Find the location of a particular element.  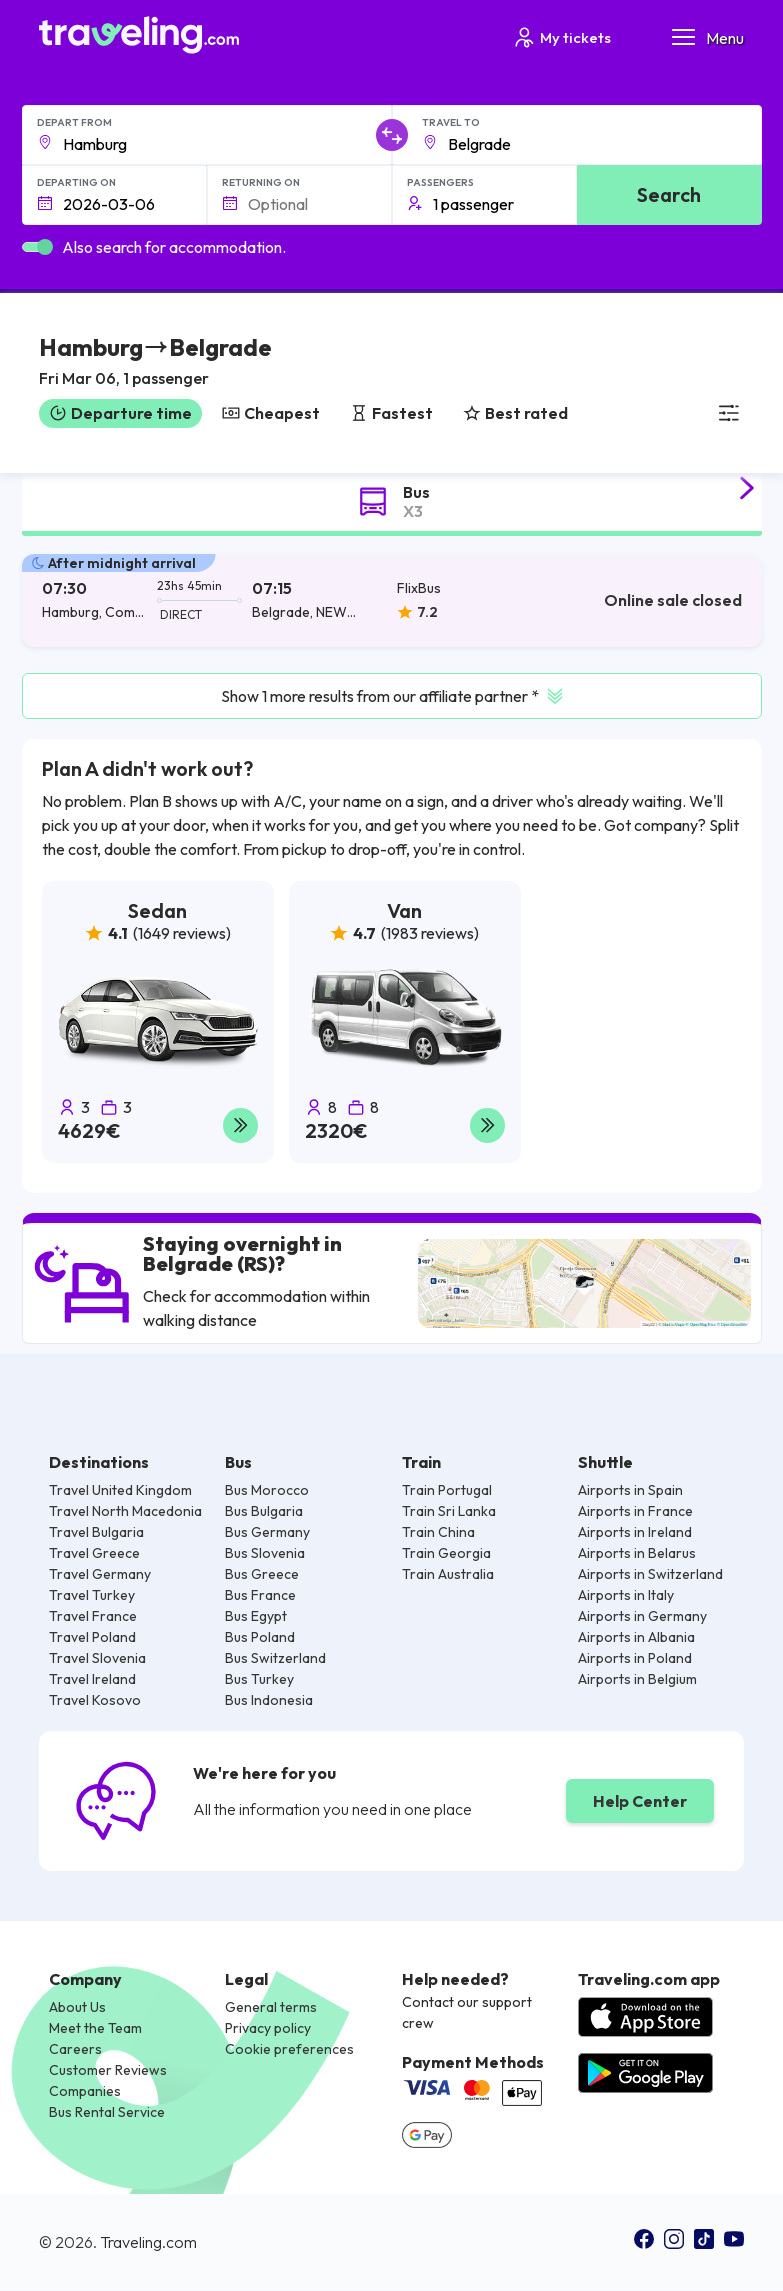

Train Australia is located at coordinates (448, 1574).